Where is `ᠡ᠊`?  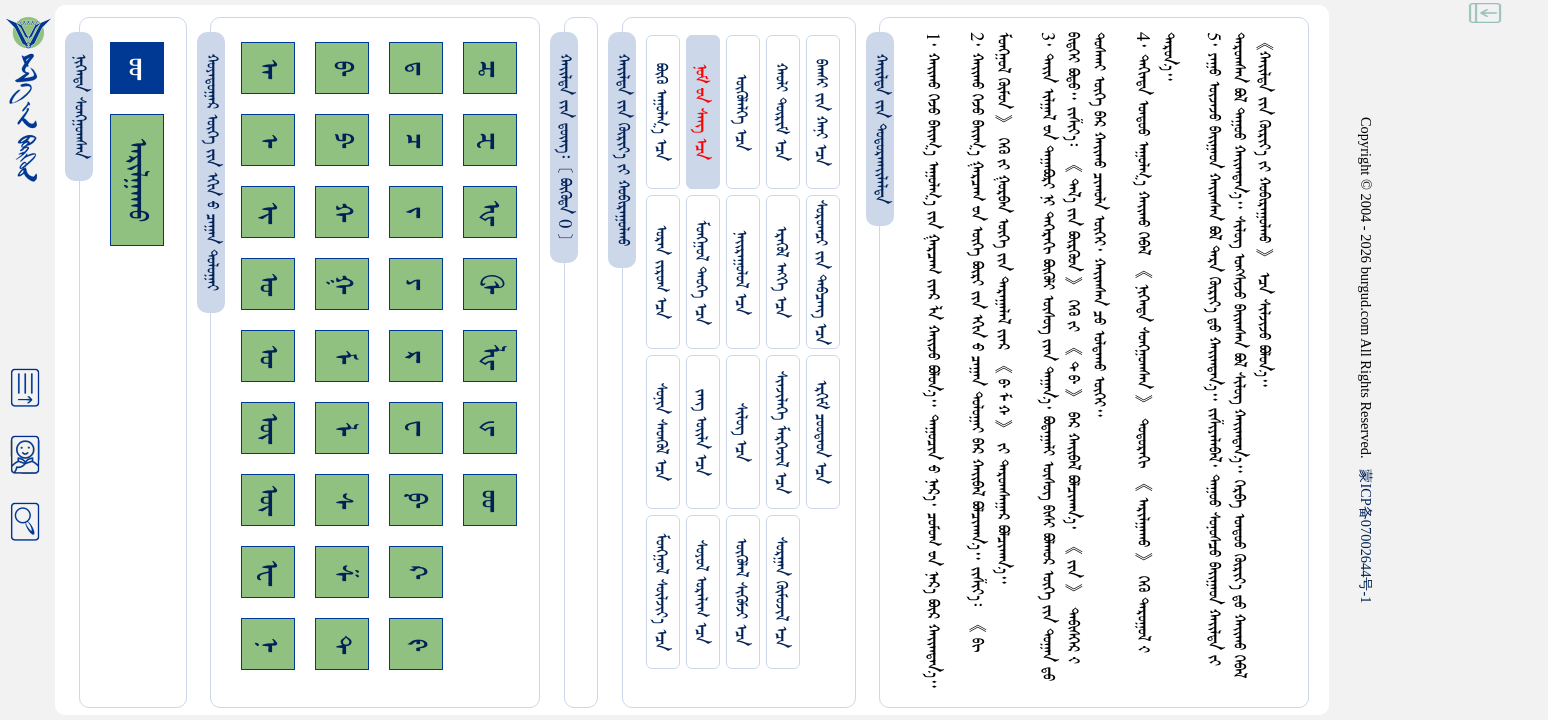 ᠡ᠊ is located at coordinates (268, 140).